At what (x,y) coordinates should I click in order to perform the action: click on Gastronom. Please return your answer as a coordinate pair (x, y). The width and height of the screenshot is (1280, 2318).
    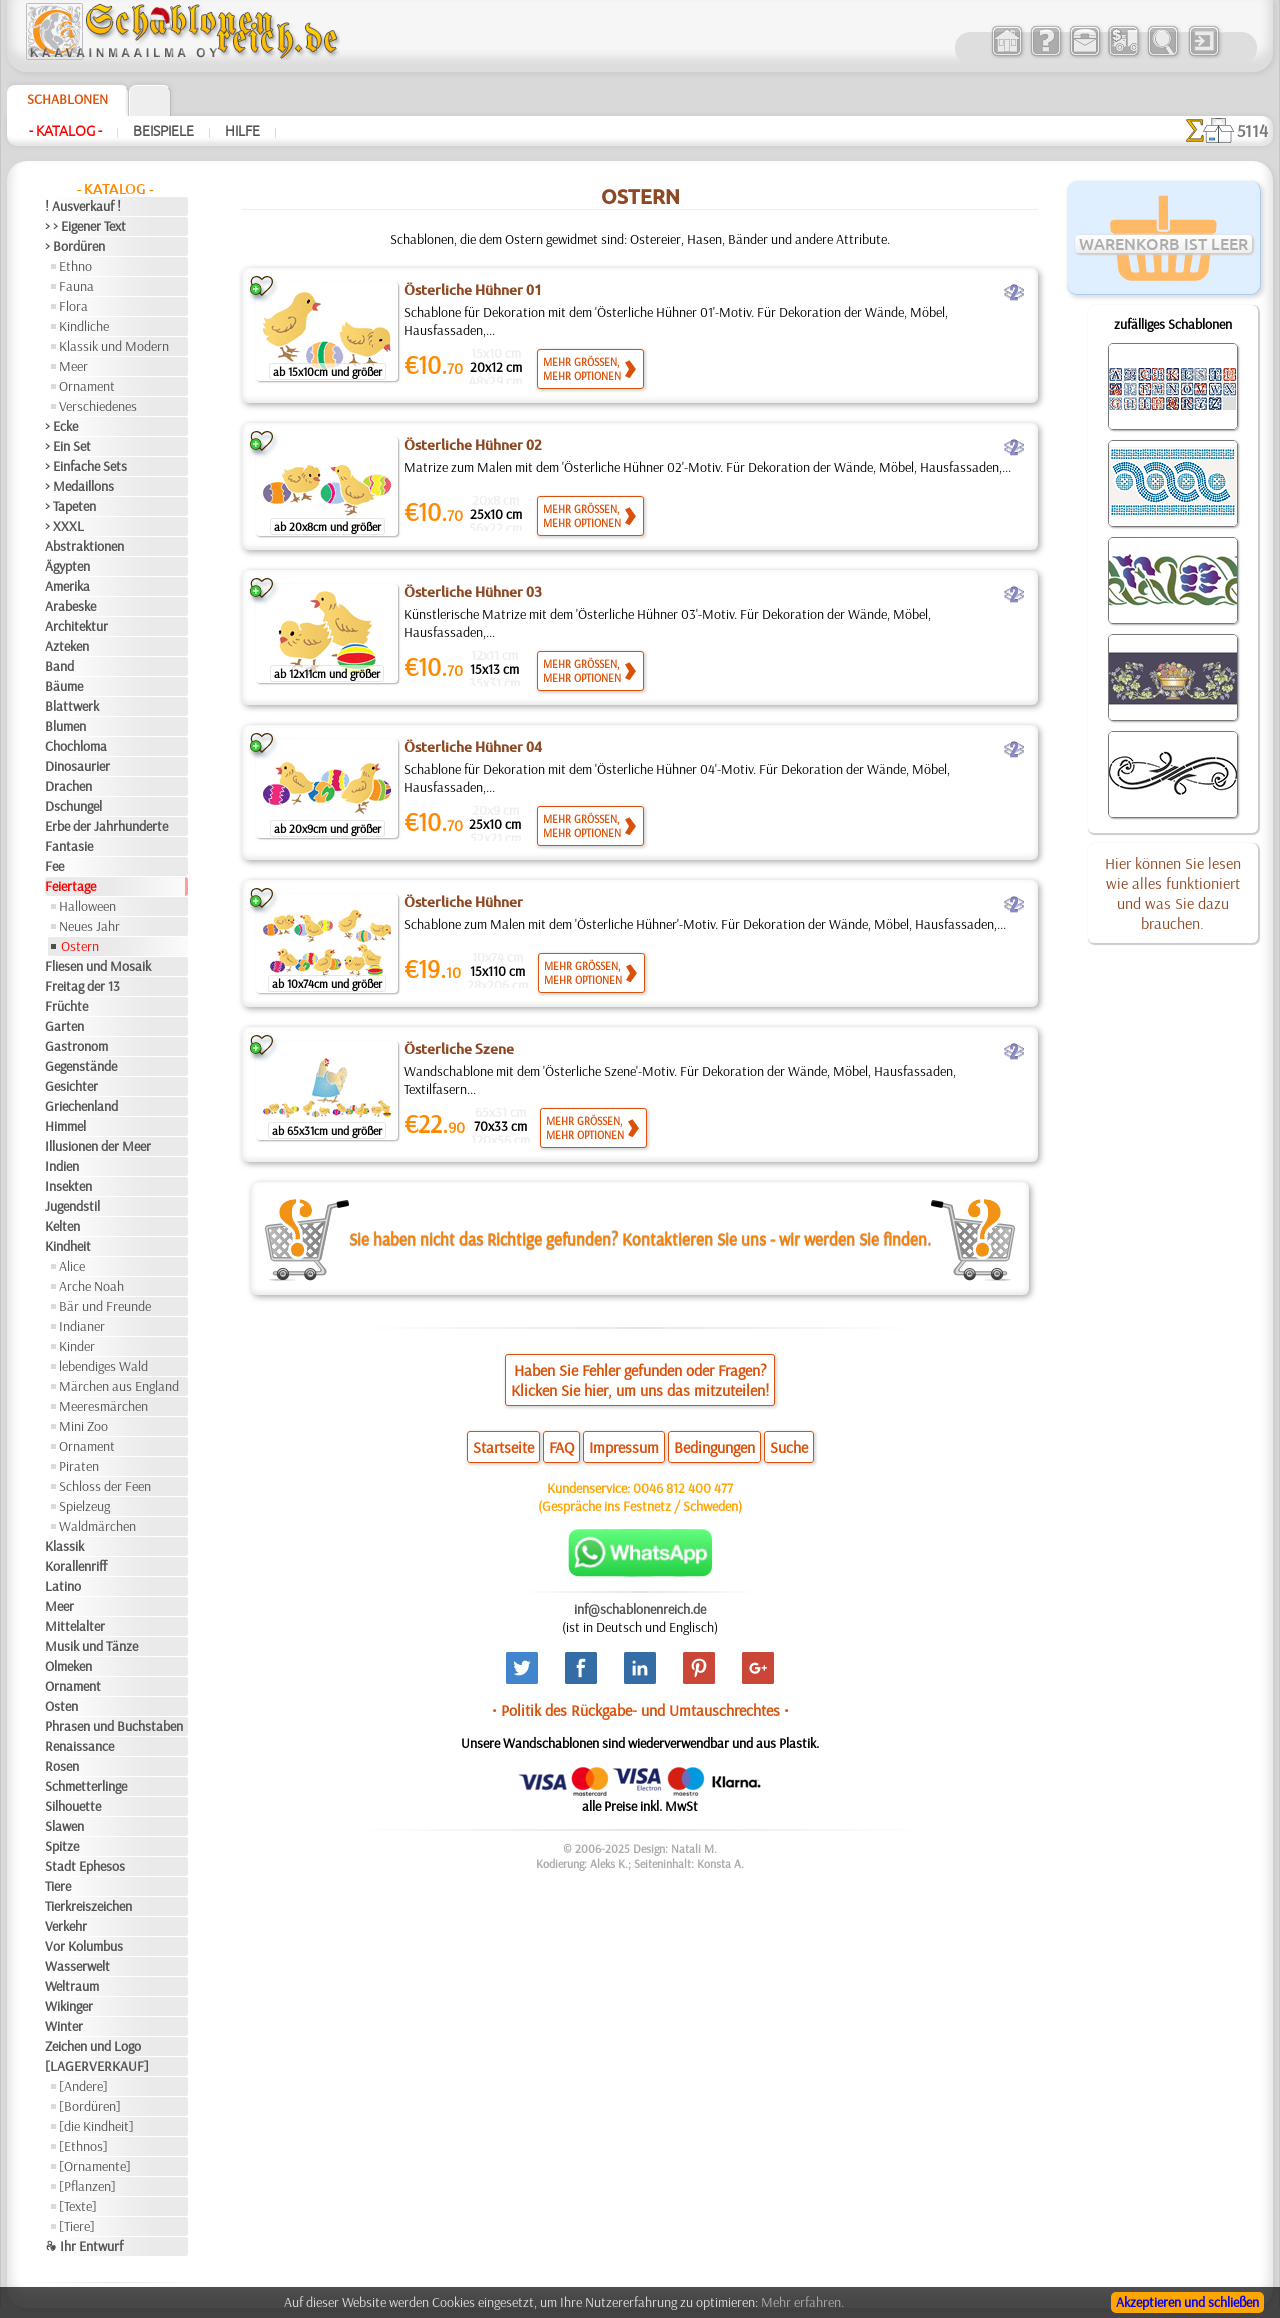
    Looking at the image, I should click on (76, 1046).